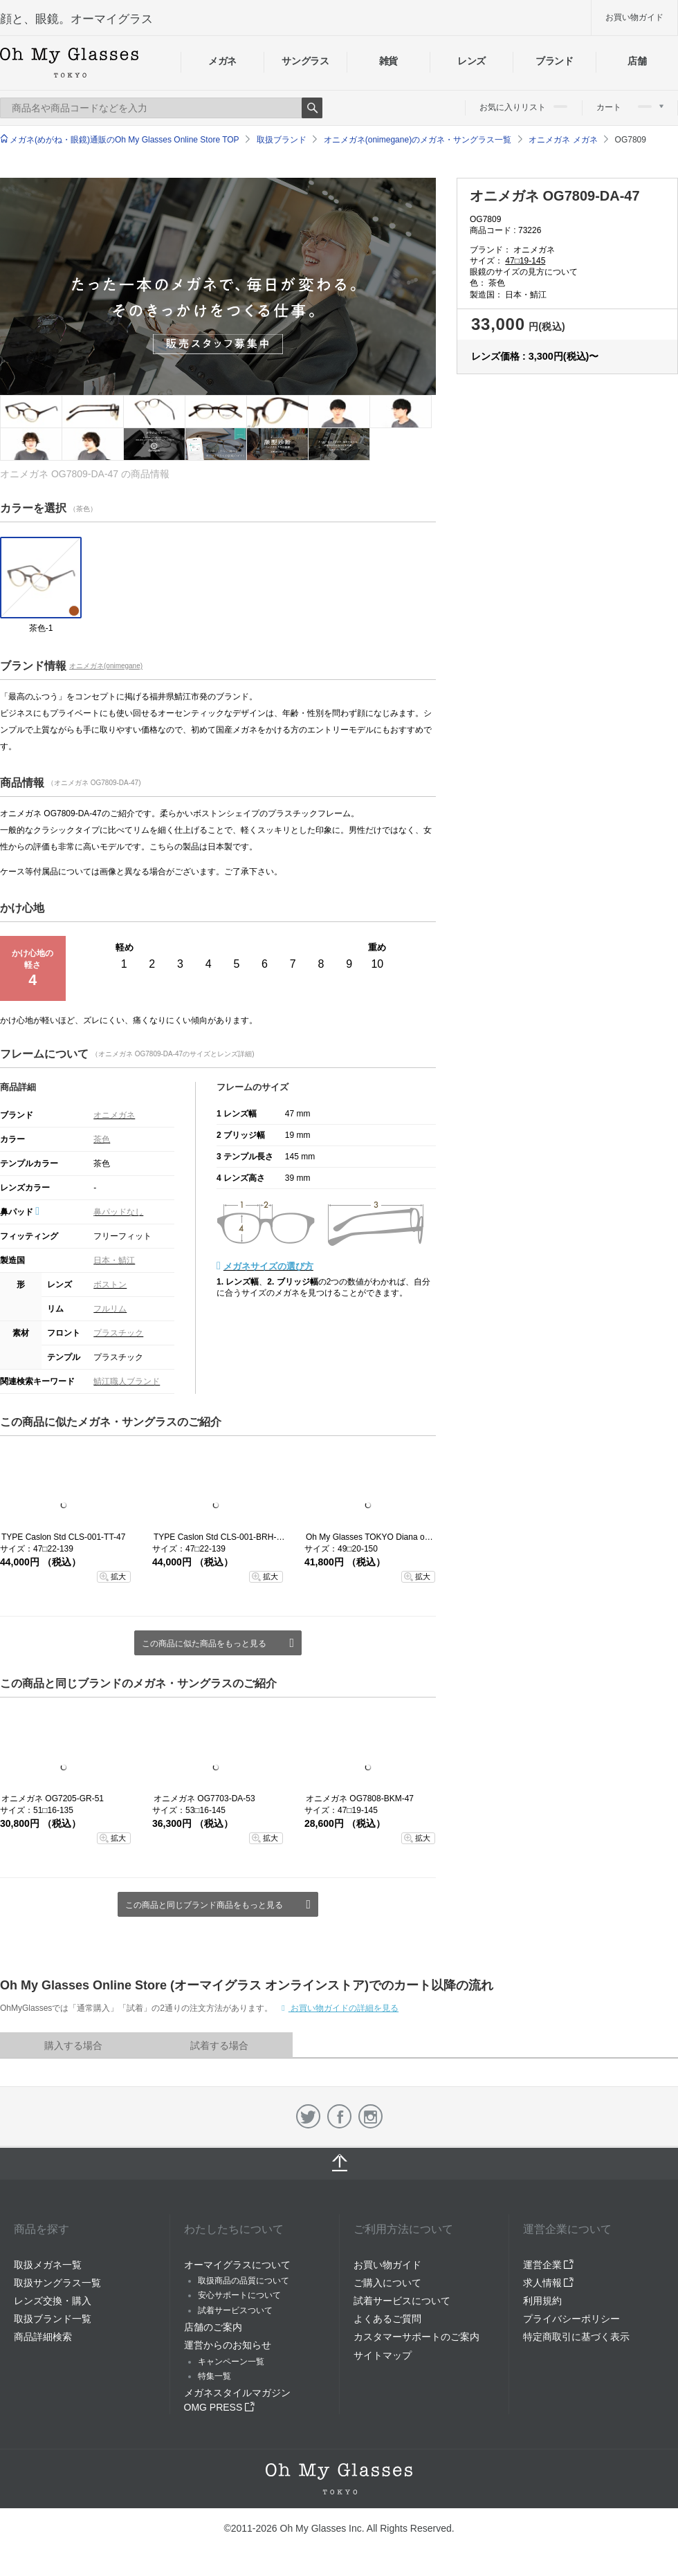 The width and height of the screenshot is (678, 2576). Describe the element at coordinates (73, 2045) in the screenshot. I see `購入する場合` at that location.